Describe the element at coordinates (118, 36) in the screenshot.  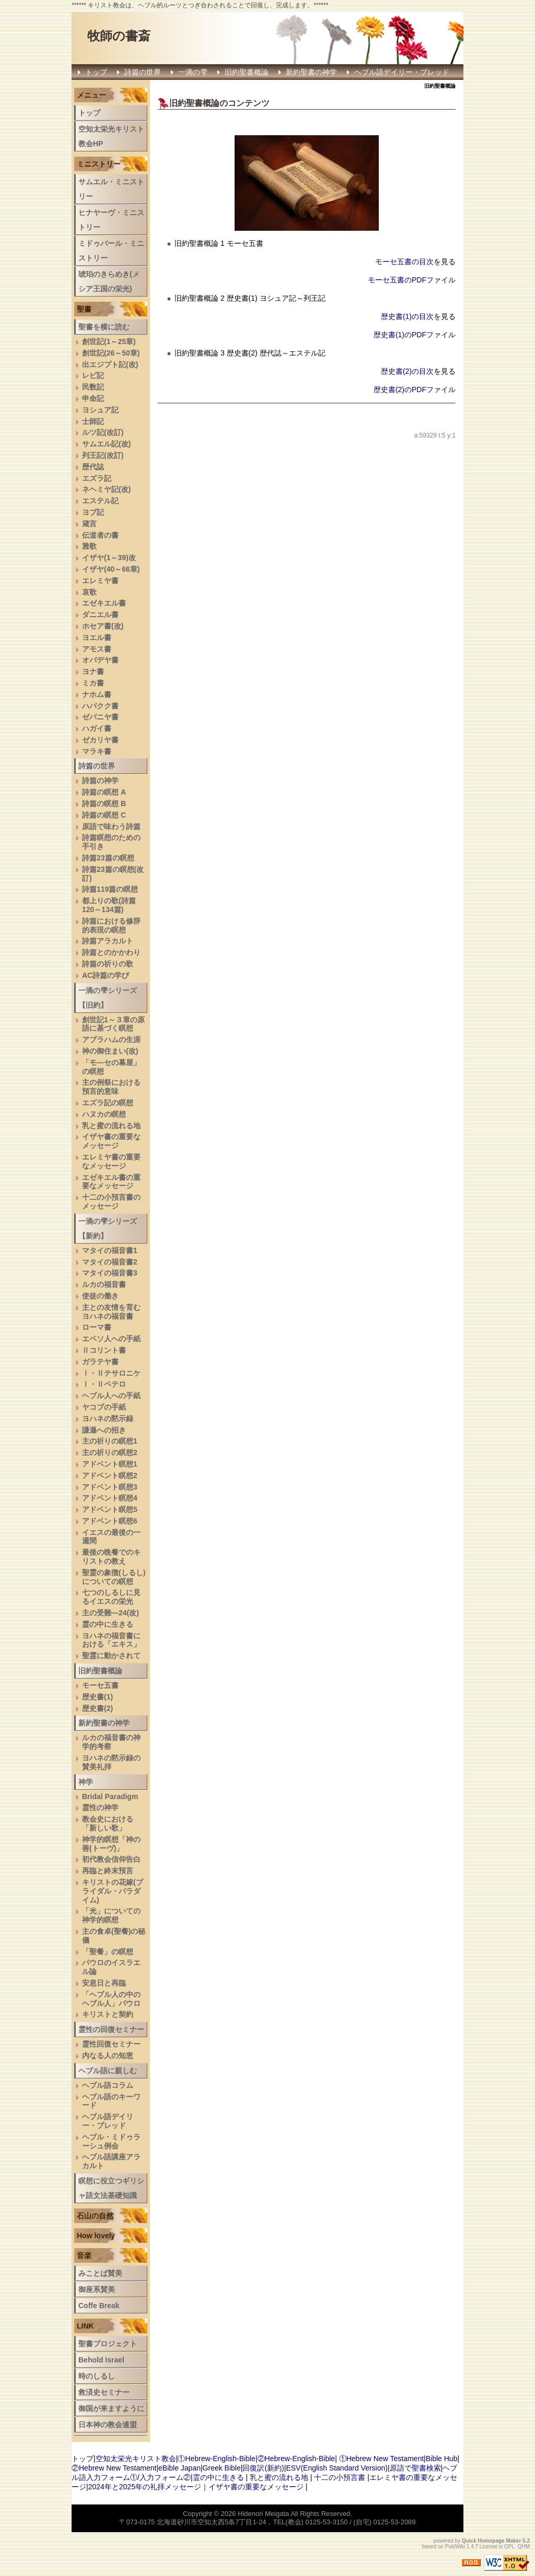
I see `牧師の書斎` at that location.